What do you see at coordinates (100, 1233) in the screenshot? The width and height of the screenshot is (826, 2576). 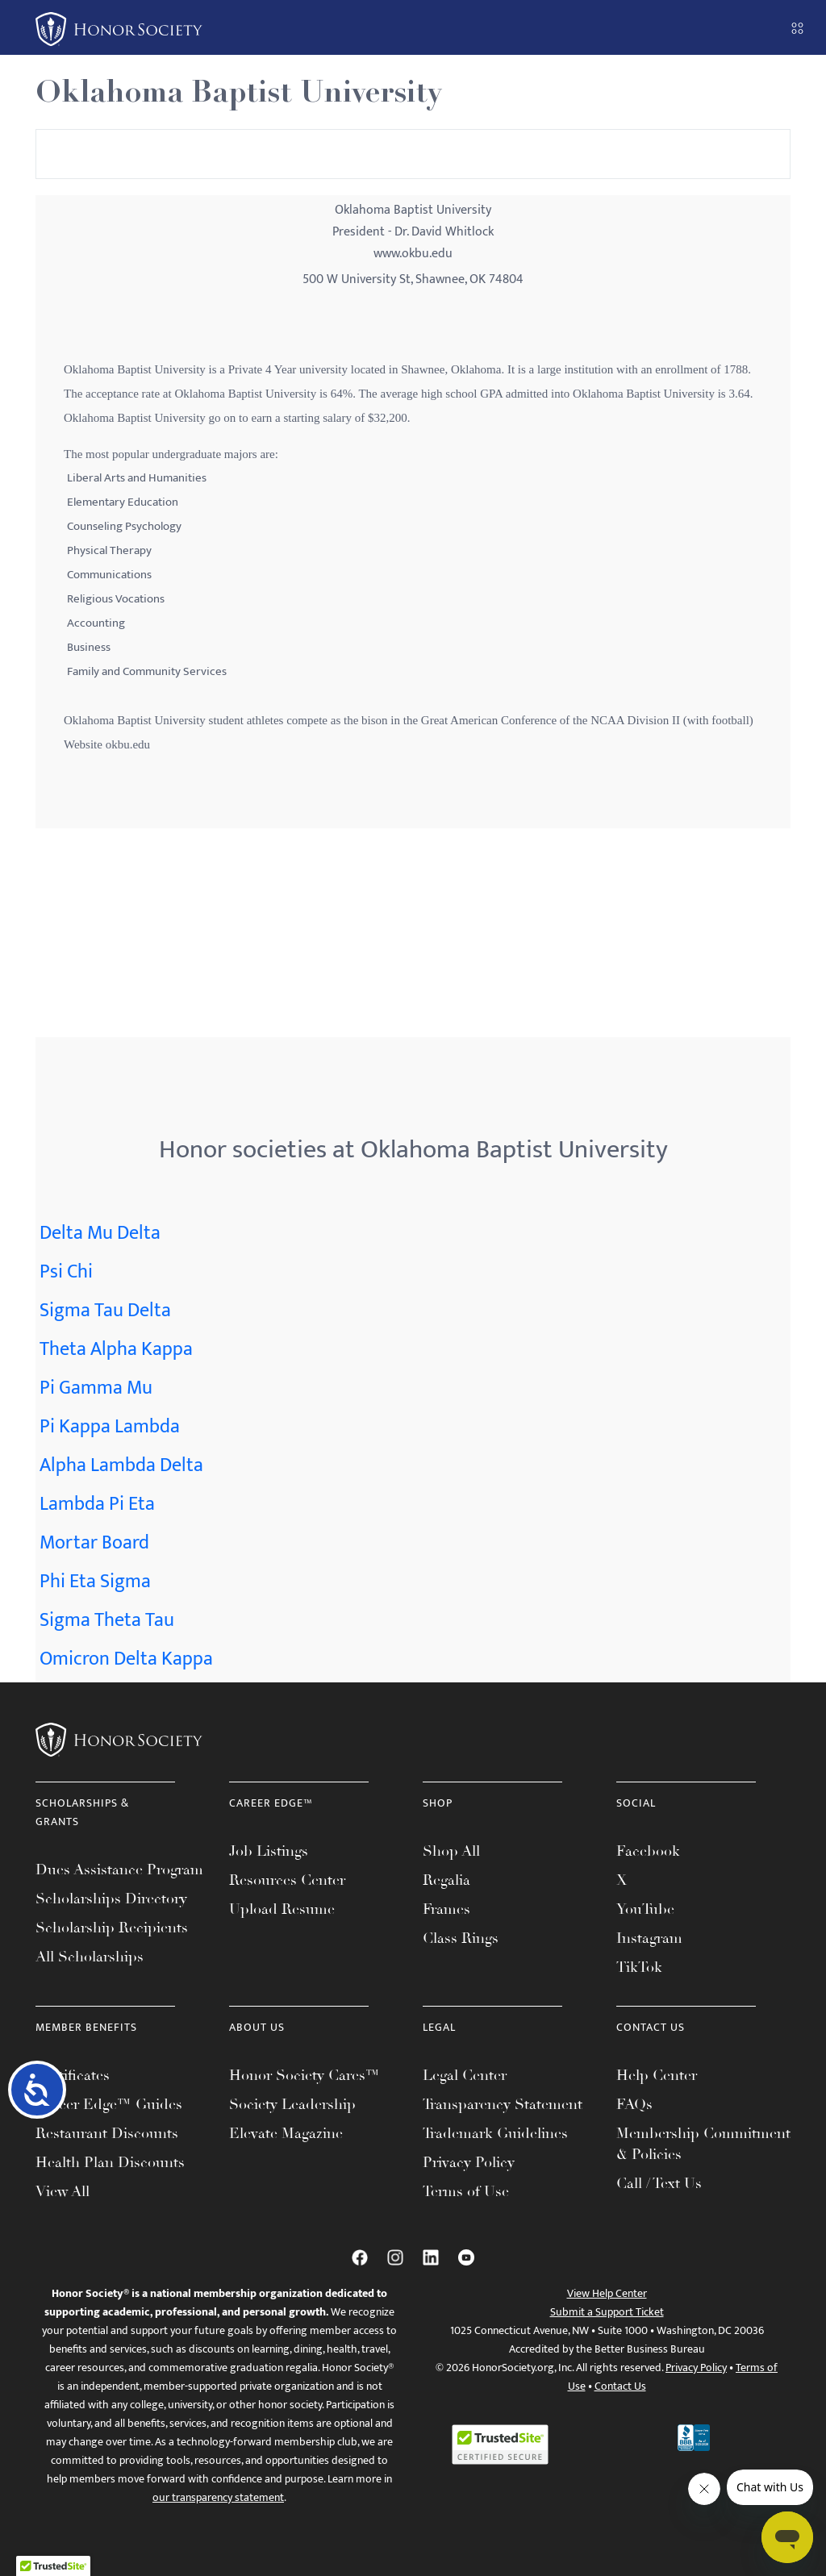 I see `Delta Mu Delta` at bounding box center [100, 1233].